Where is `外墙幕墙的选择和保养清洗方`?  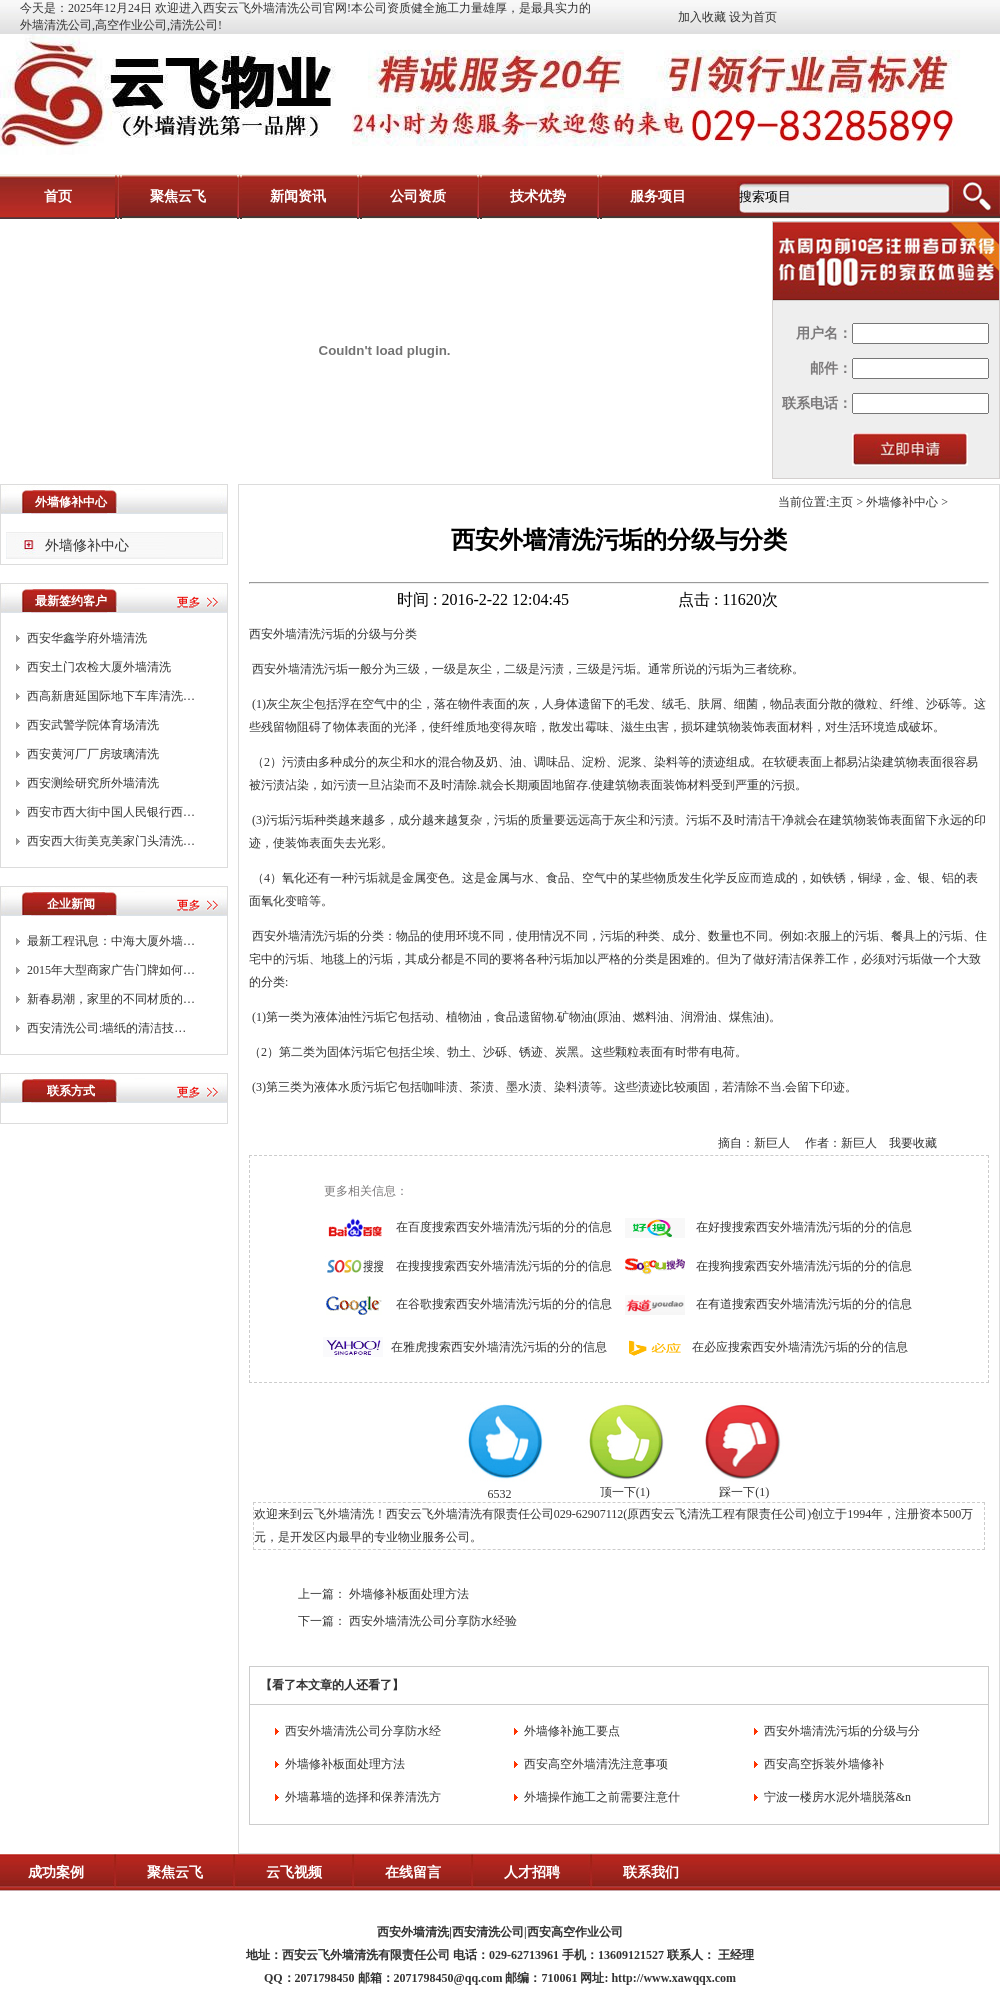 外墙幕墙的选择和保养清洗方 is located at coordinates (363, 1797).